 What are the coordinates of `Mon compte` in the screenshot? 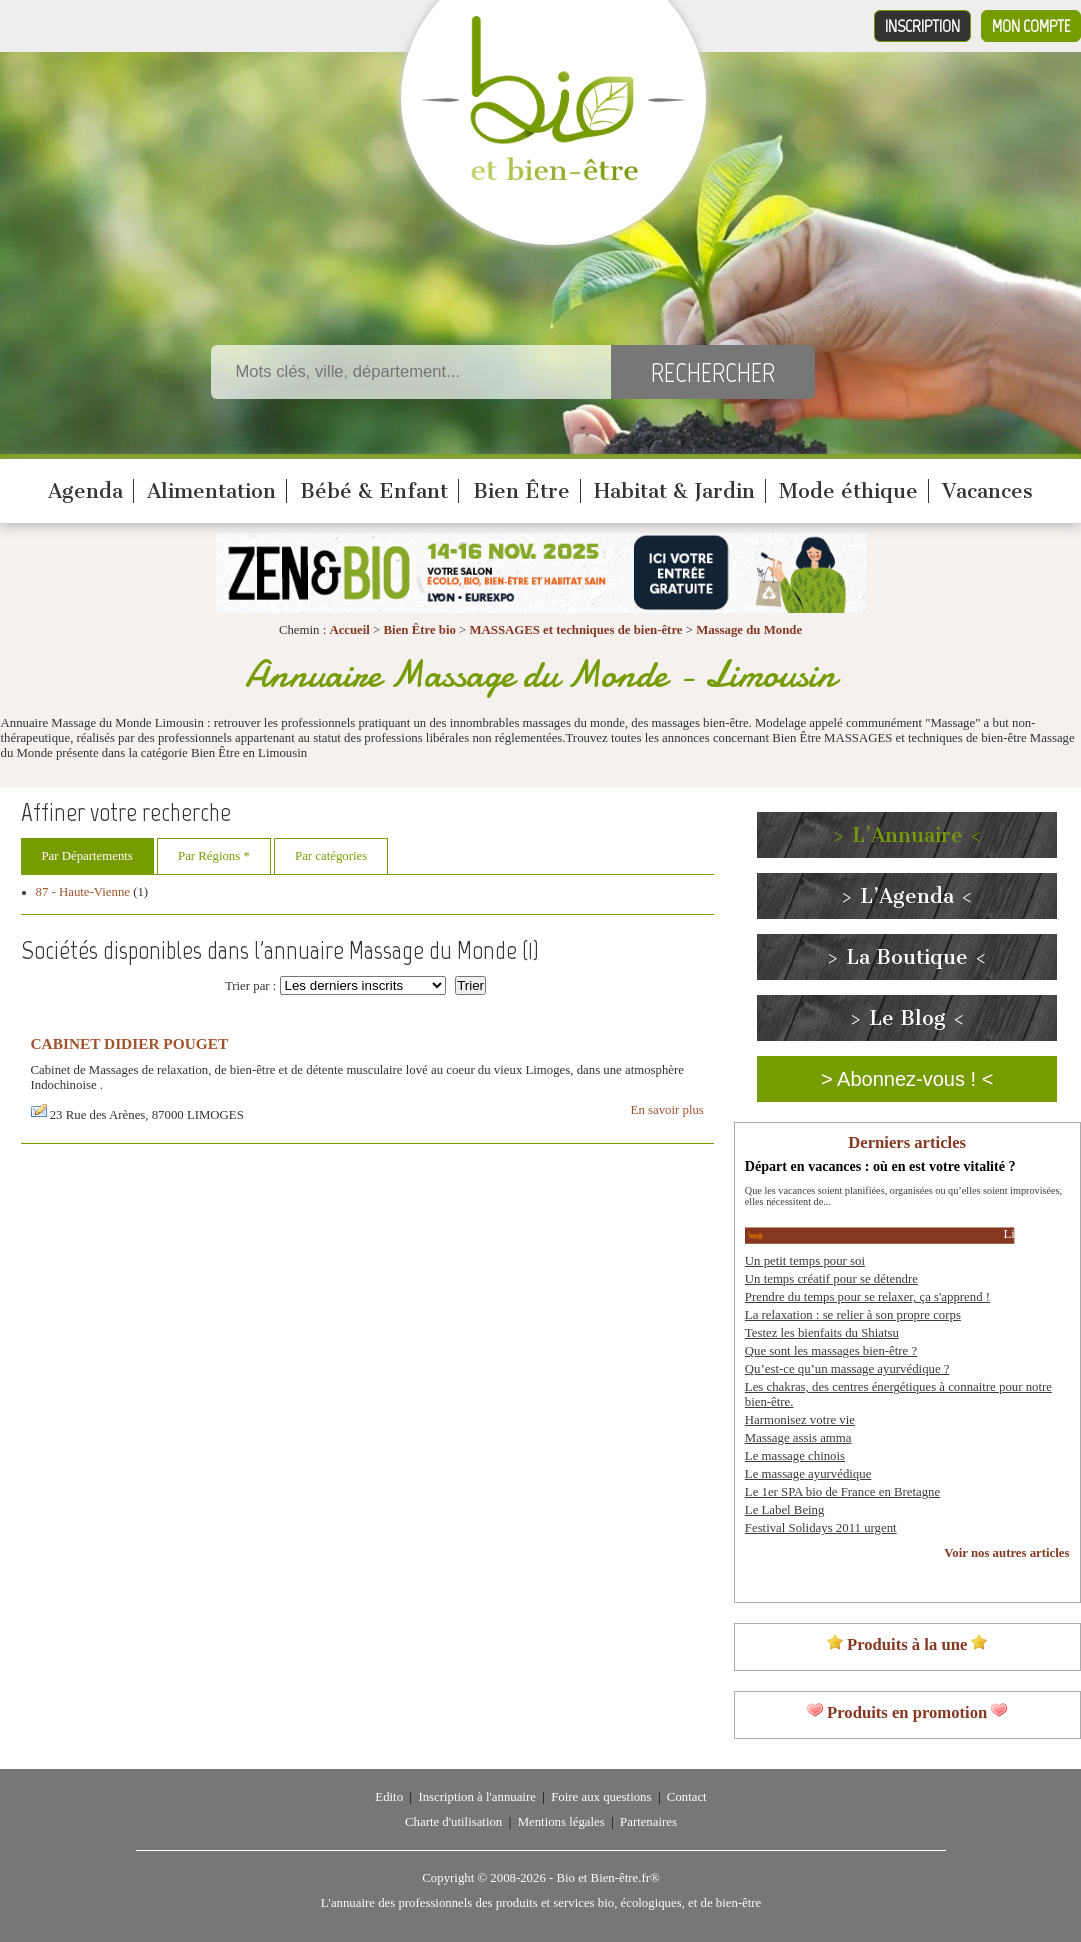 It's located at (1031, 26).